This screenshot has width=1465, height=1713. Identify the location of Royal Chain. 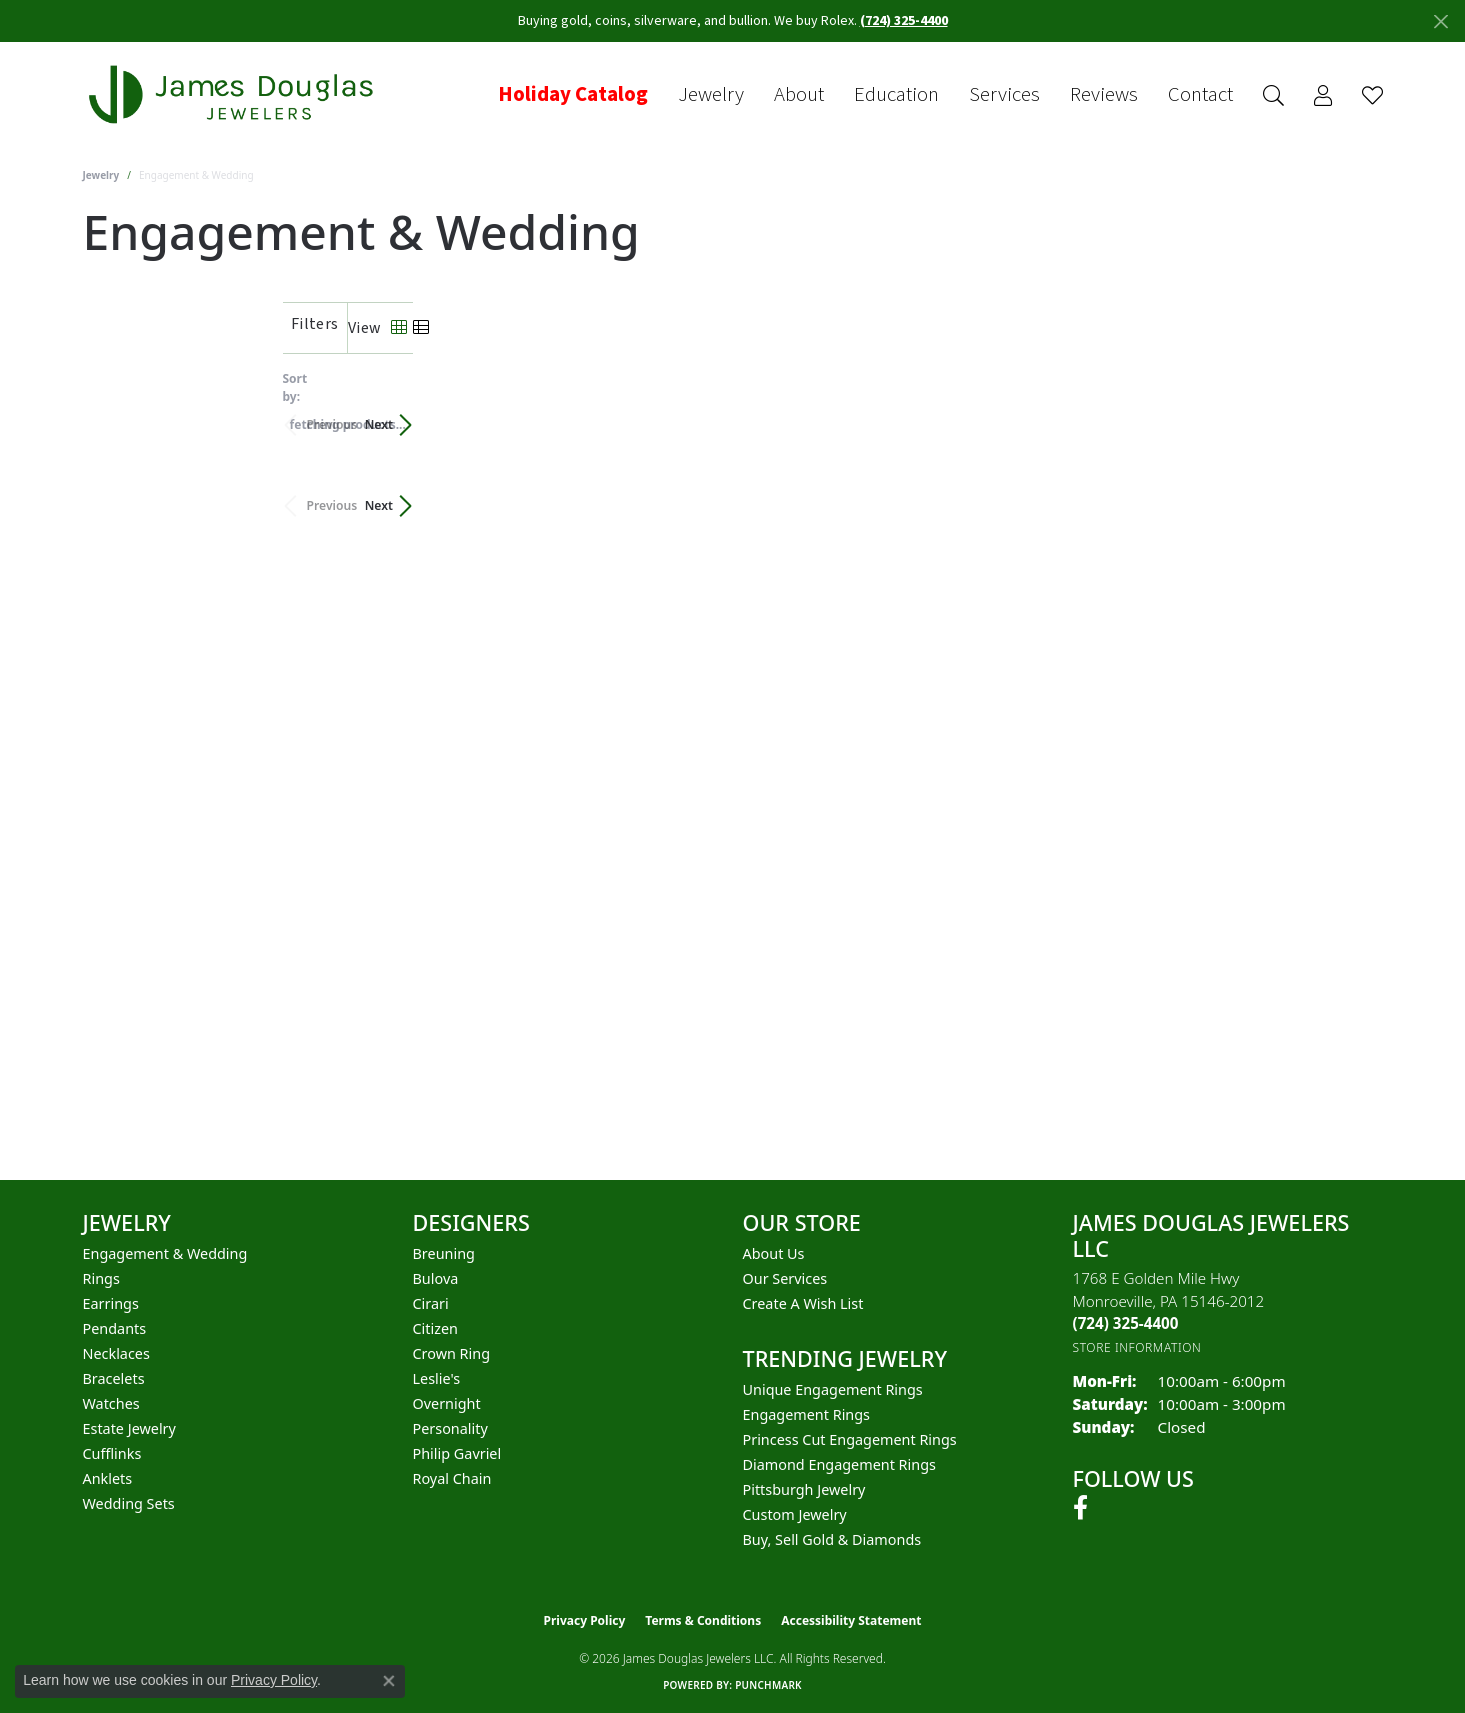
(452, 1478).